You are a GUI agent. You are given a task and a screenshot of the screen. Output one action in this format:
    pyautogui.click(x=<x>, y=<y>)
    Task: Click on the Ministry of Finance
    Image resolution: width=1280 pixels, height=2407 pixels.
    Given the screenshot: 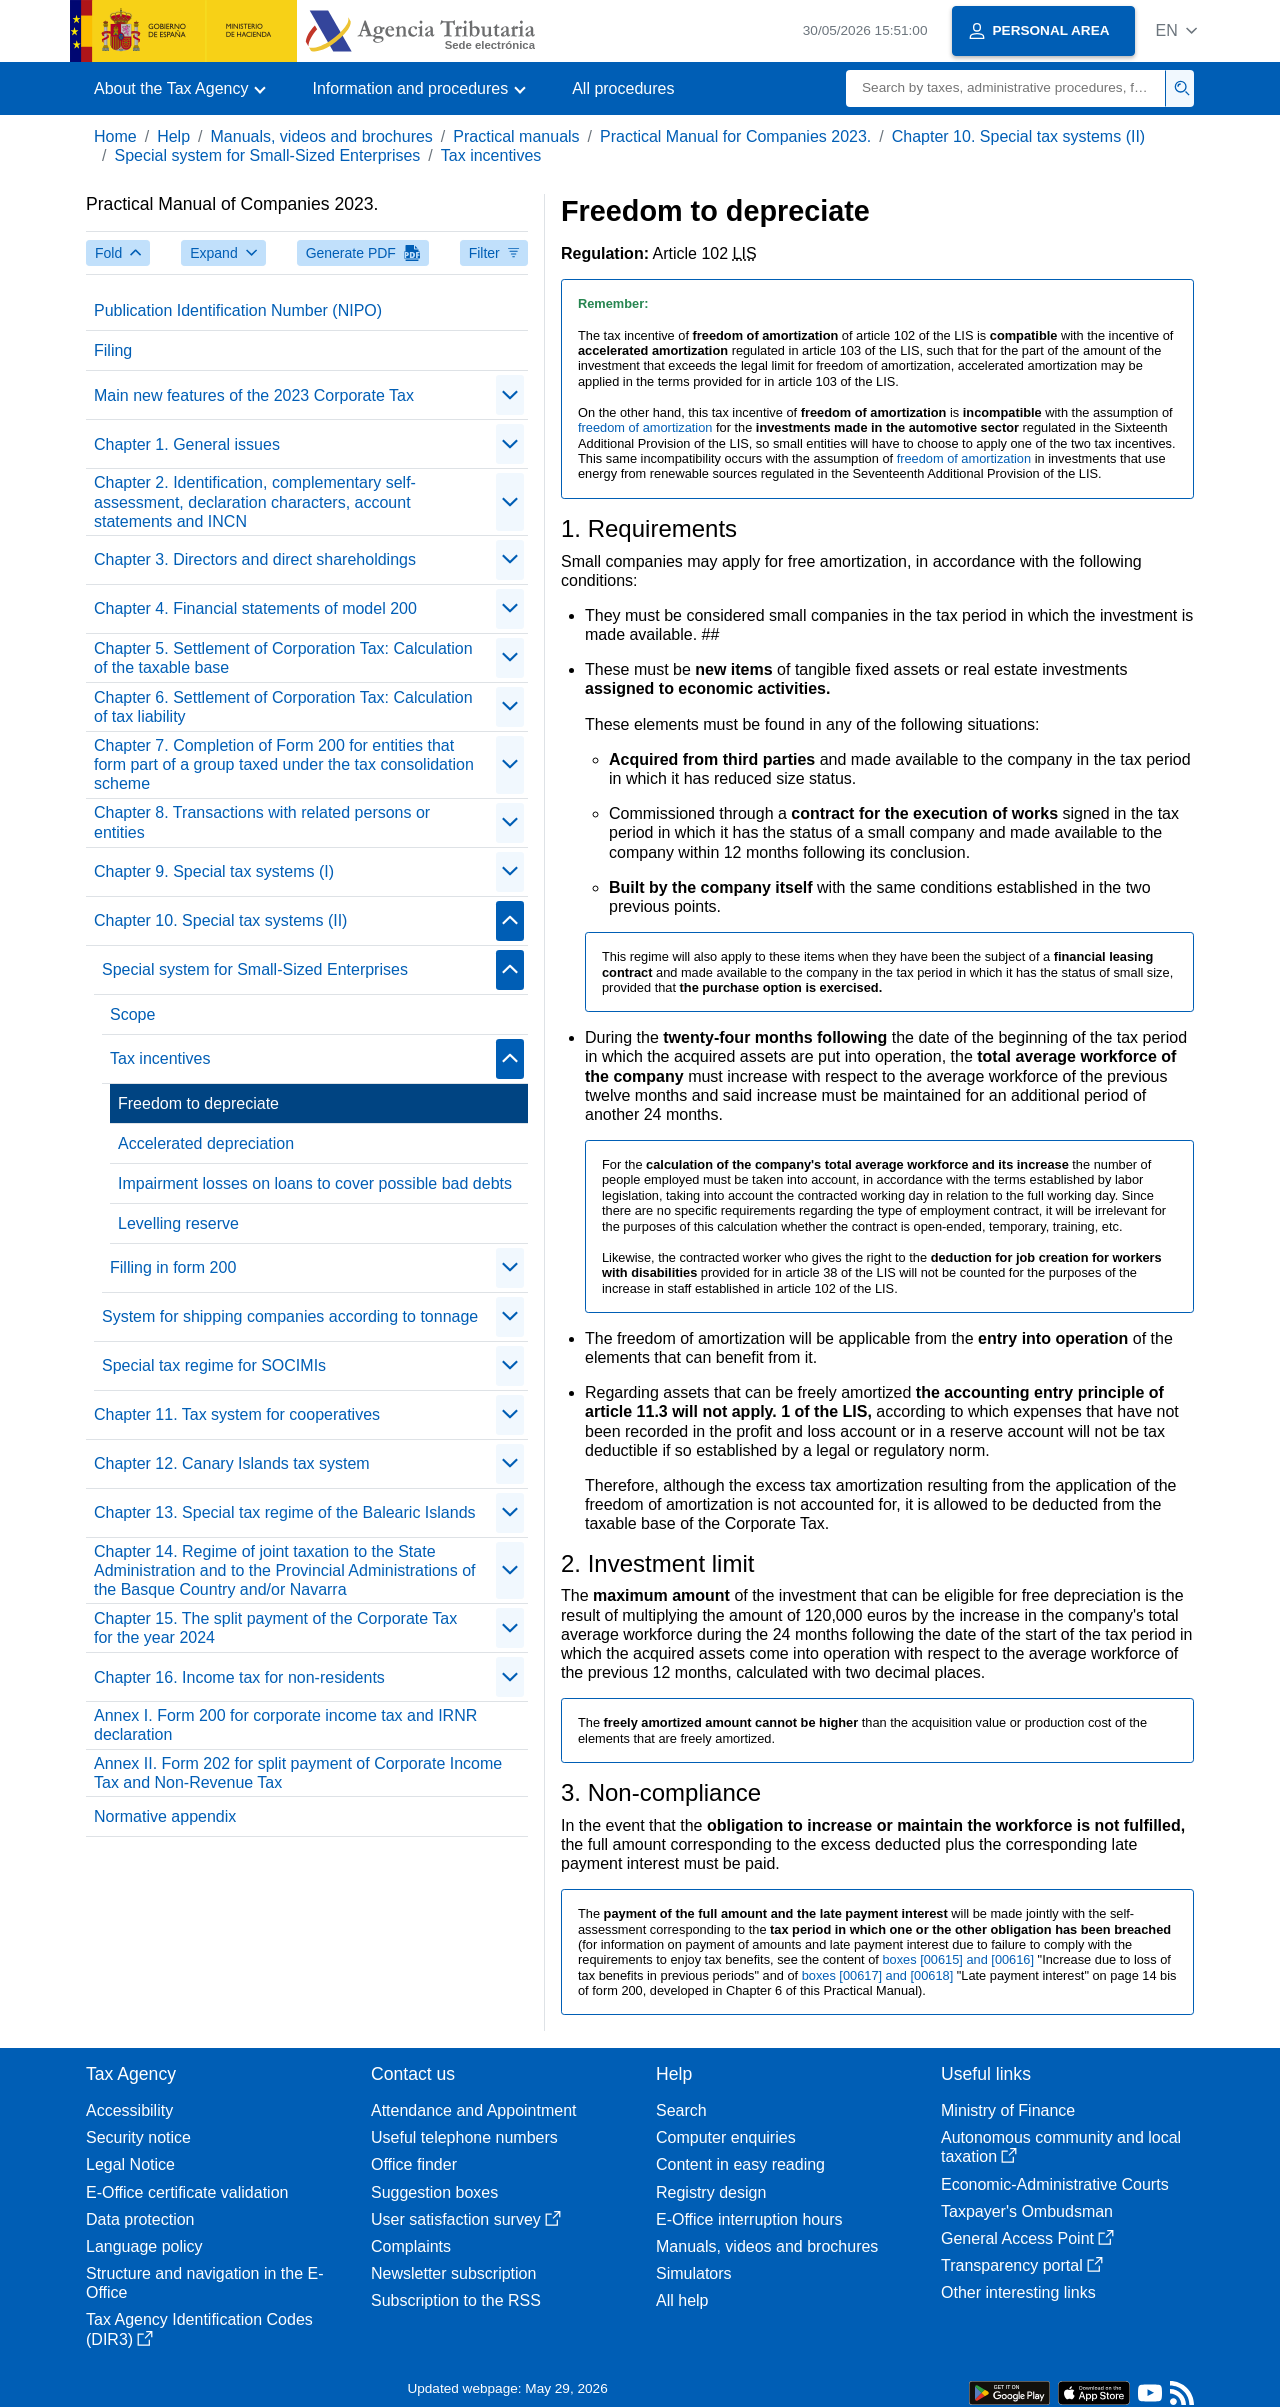 What is the action you would take?
    pyautogui.click(x=1008, y=2110)
    